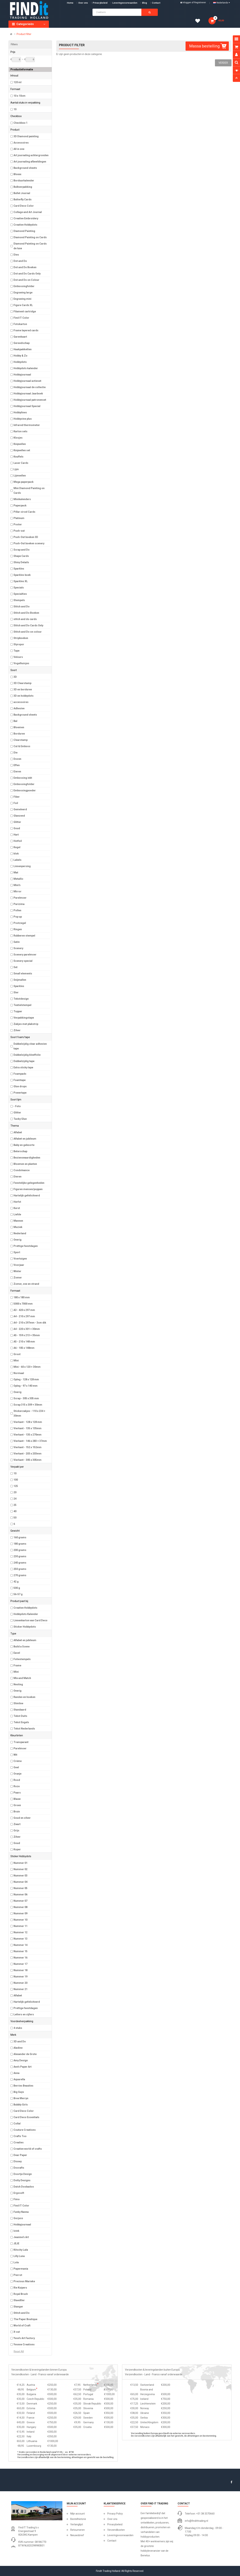 The height and width of the screenshot is (2576, 240). I want to click on Linnenkarton van Card Deco, so click(30, 1620).